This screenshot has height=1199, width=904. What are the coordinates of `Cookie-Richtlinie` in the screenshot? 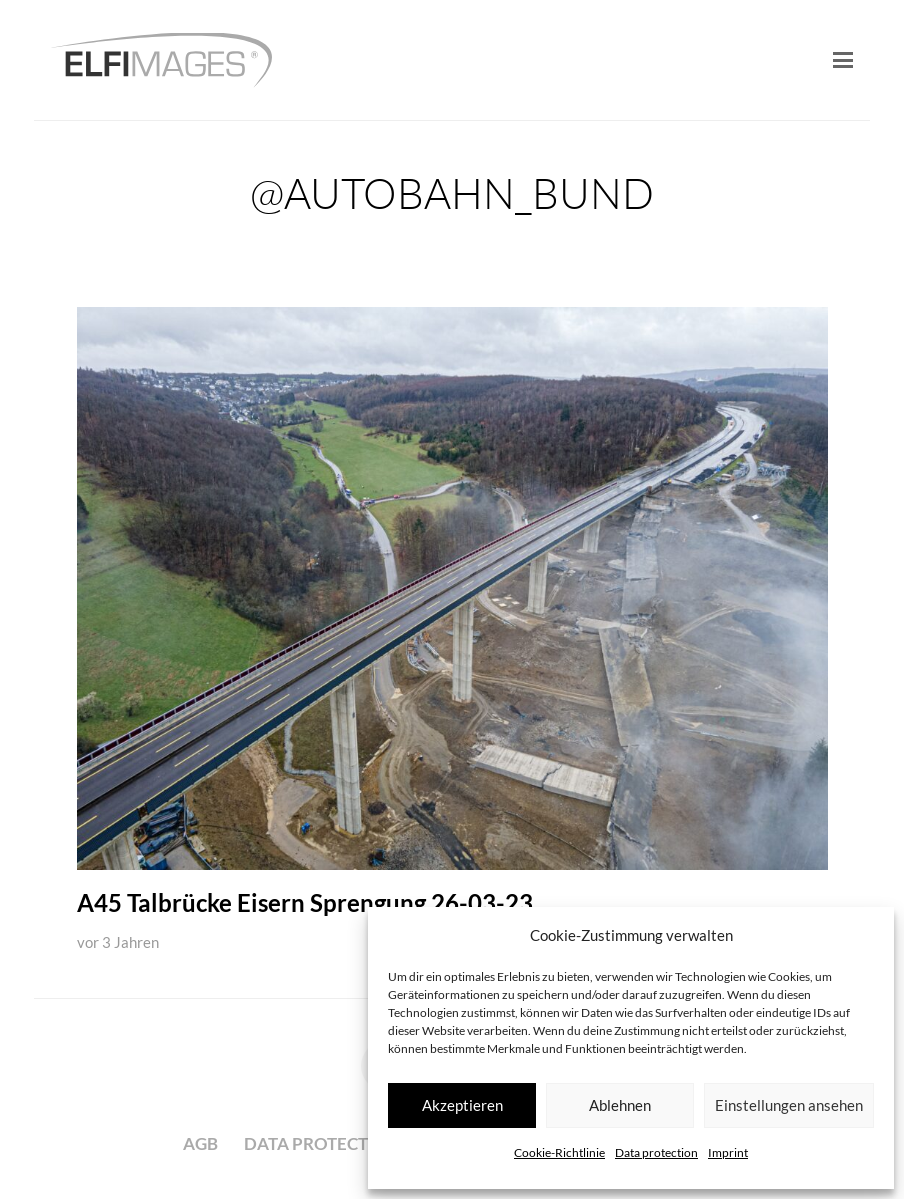 It's located at (559, 1152).